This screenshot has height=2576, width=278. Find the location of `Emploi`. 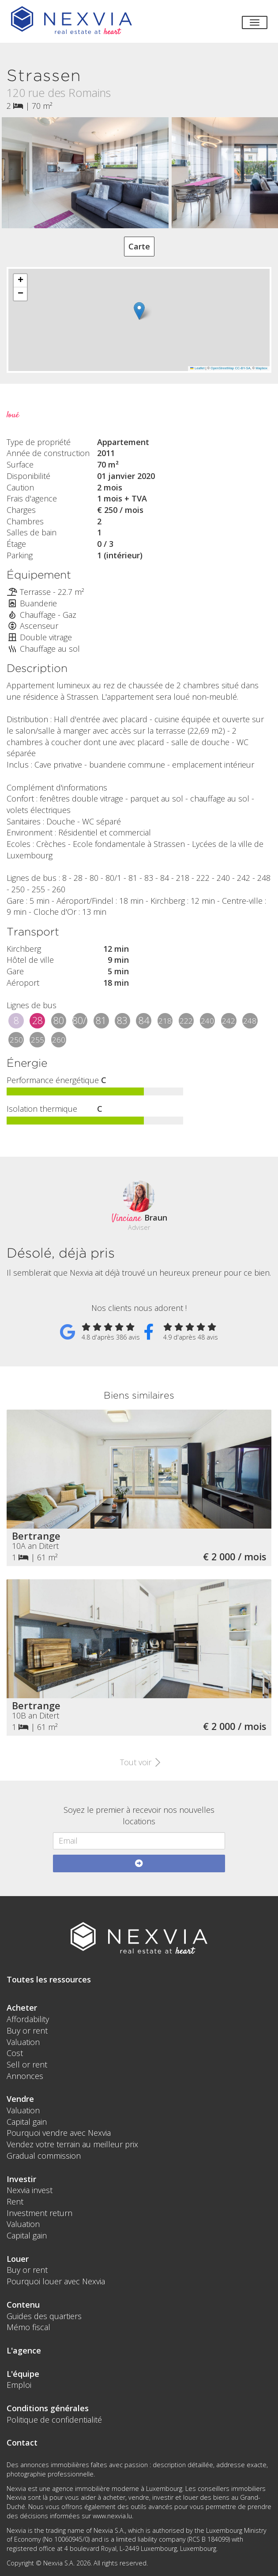

Emploi is located at coordinates (19, 2384).